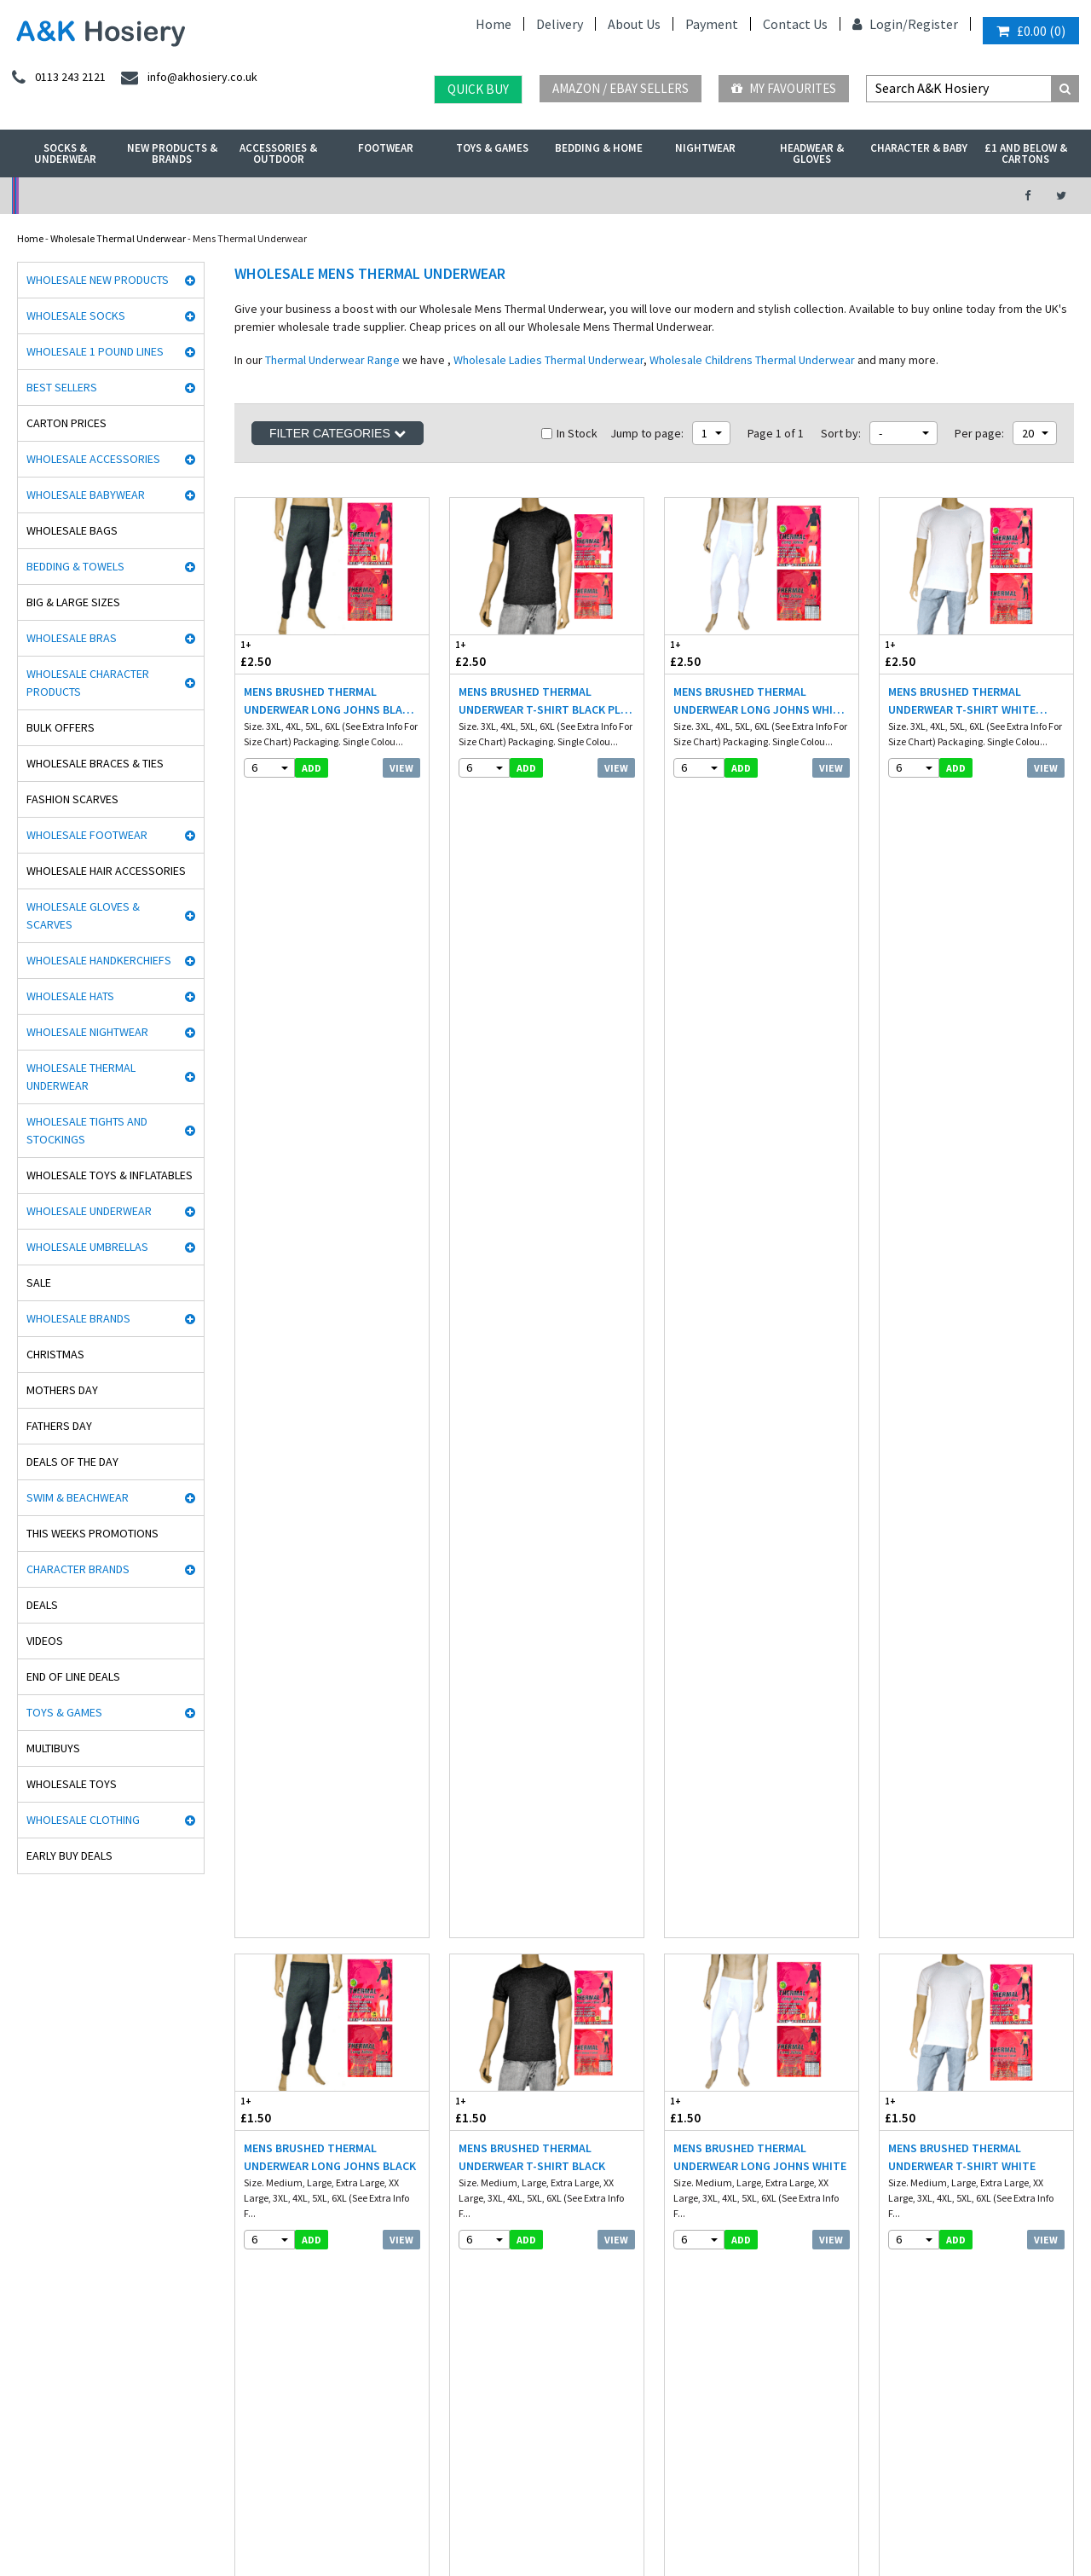  What do you see at coordinates (261, 2177) in the screenshot?
I see `New Products` at bounding box center [261, 2177].